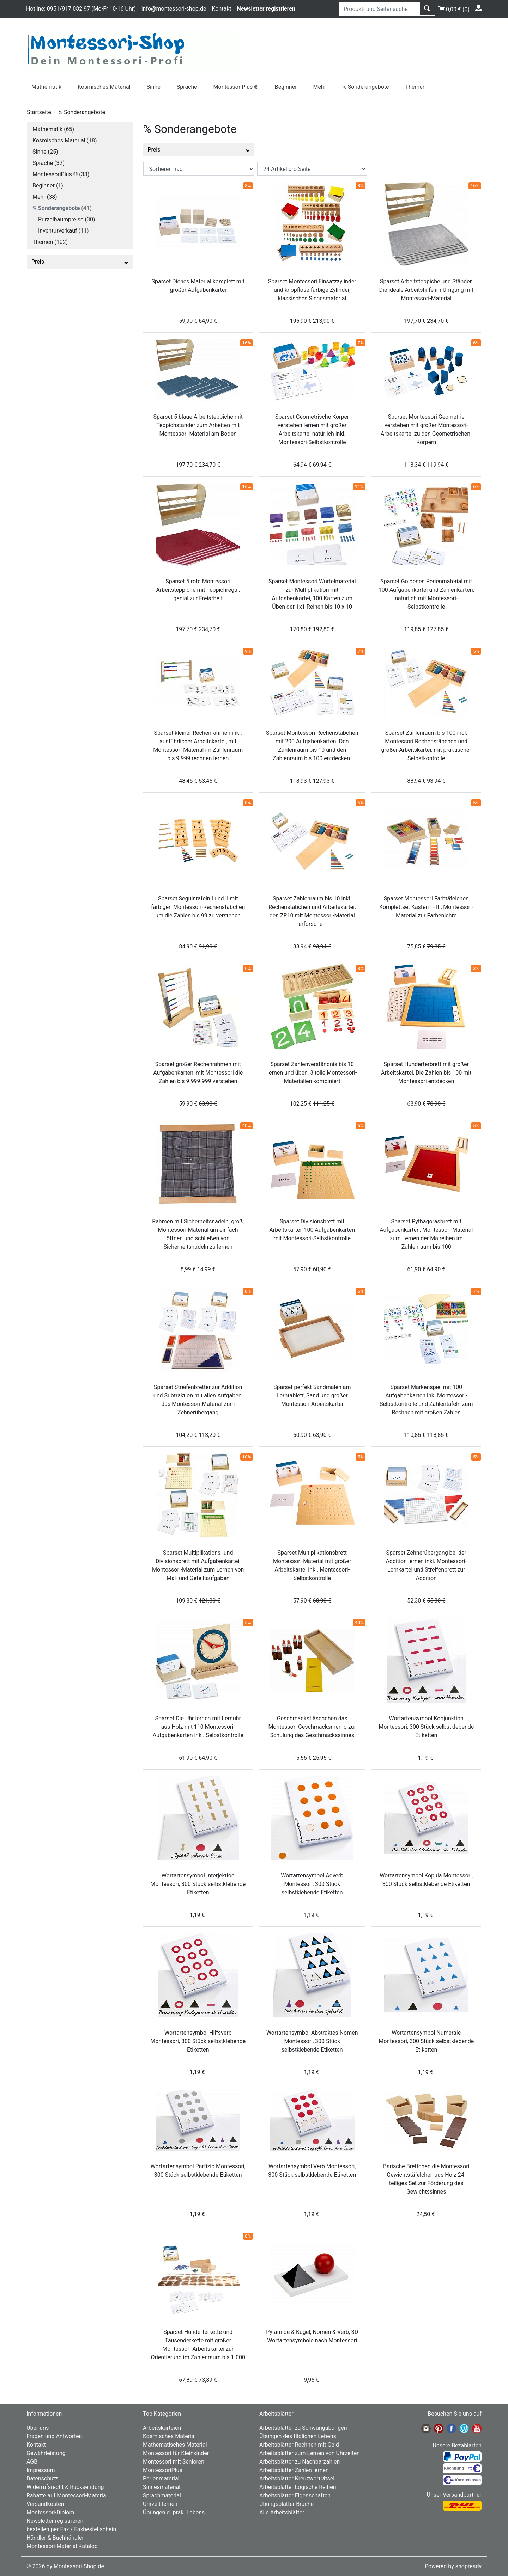  Describe the element at coordinates (297, 2487) in the screenshot. I see `Arbeitsblätter Logische Reihen` at that location.